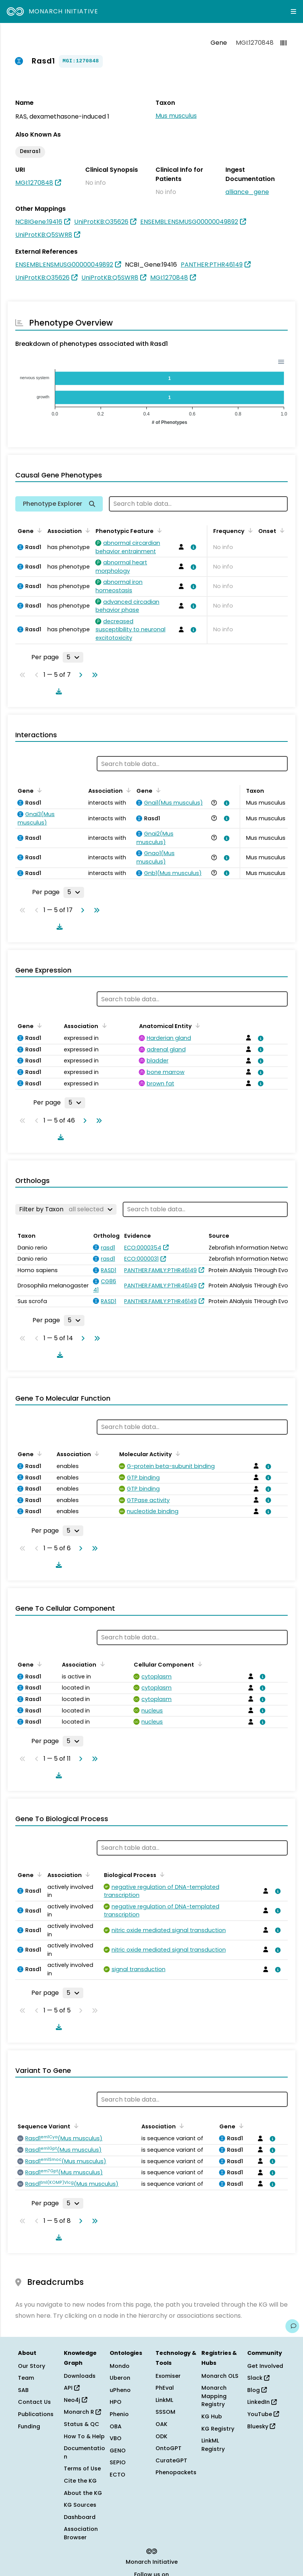 Image resolution: width=303 pixels, height=2576 pixels. Describe the element at coordinates (261, 2426) in the screenshot. I see `Bluesky` at that location.